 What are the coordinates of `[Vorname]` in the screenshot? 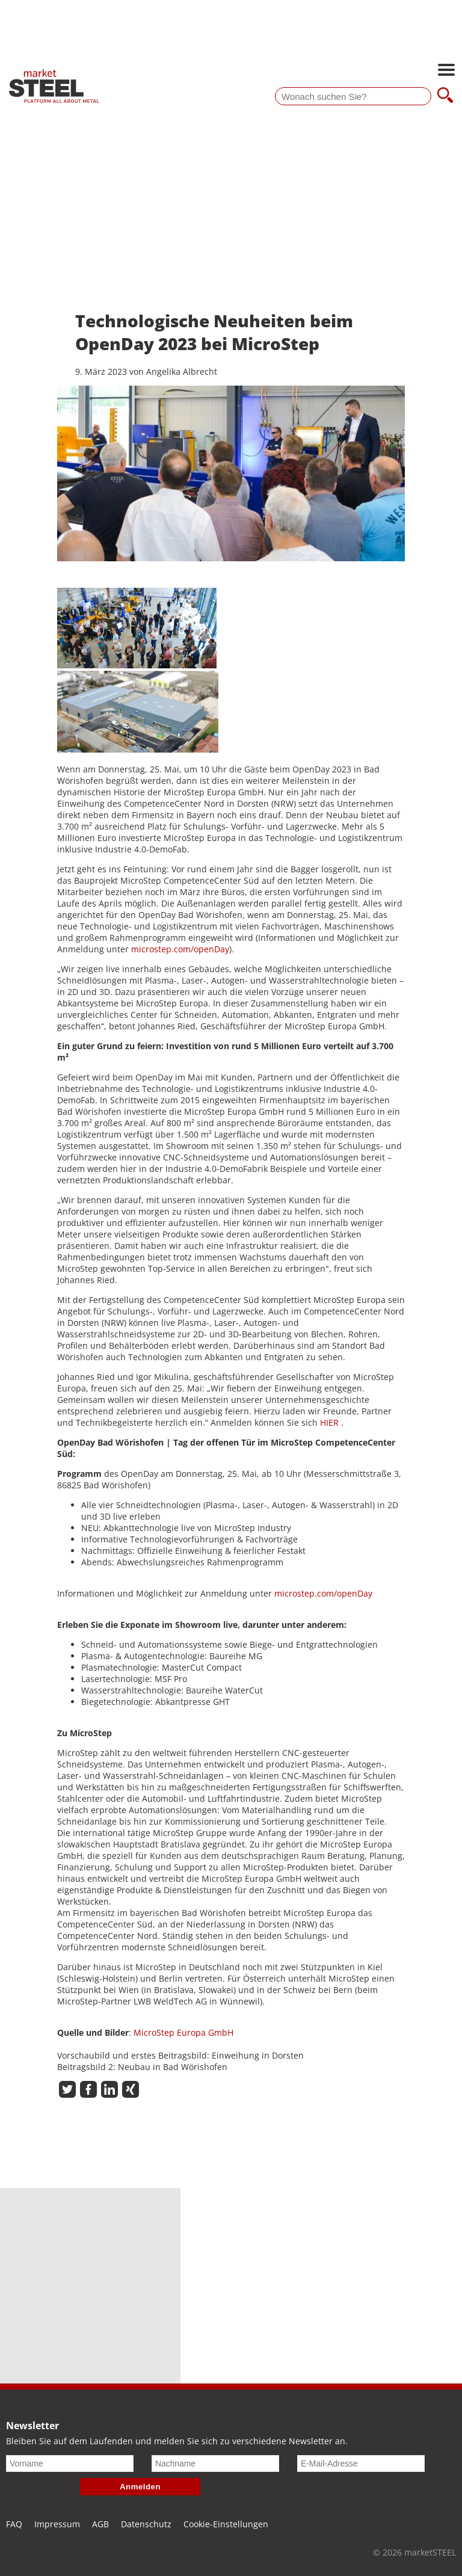 It's located at (70, 2463).